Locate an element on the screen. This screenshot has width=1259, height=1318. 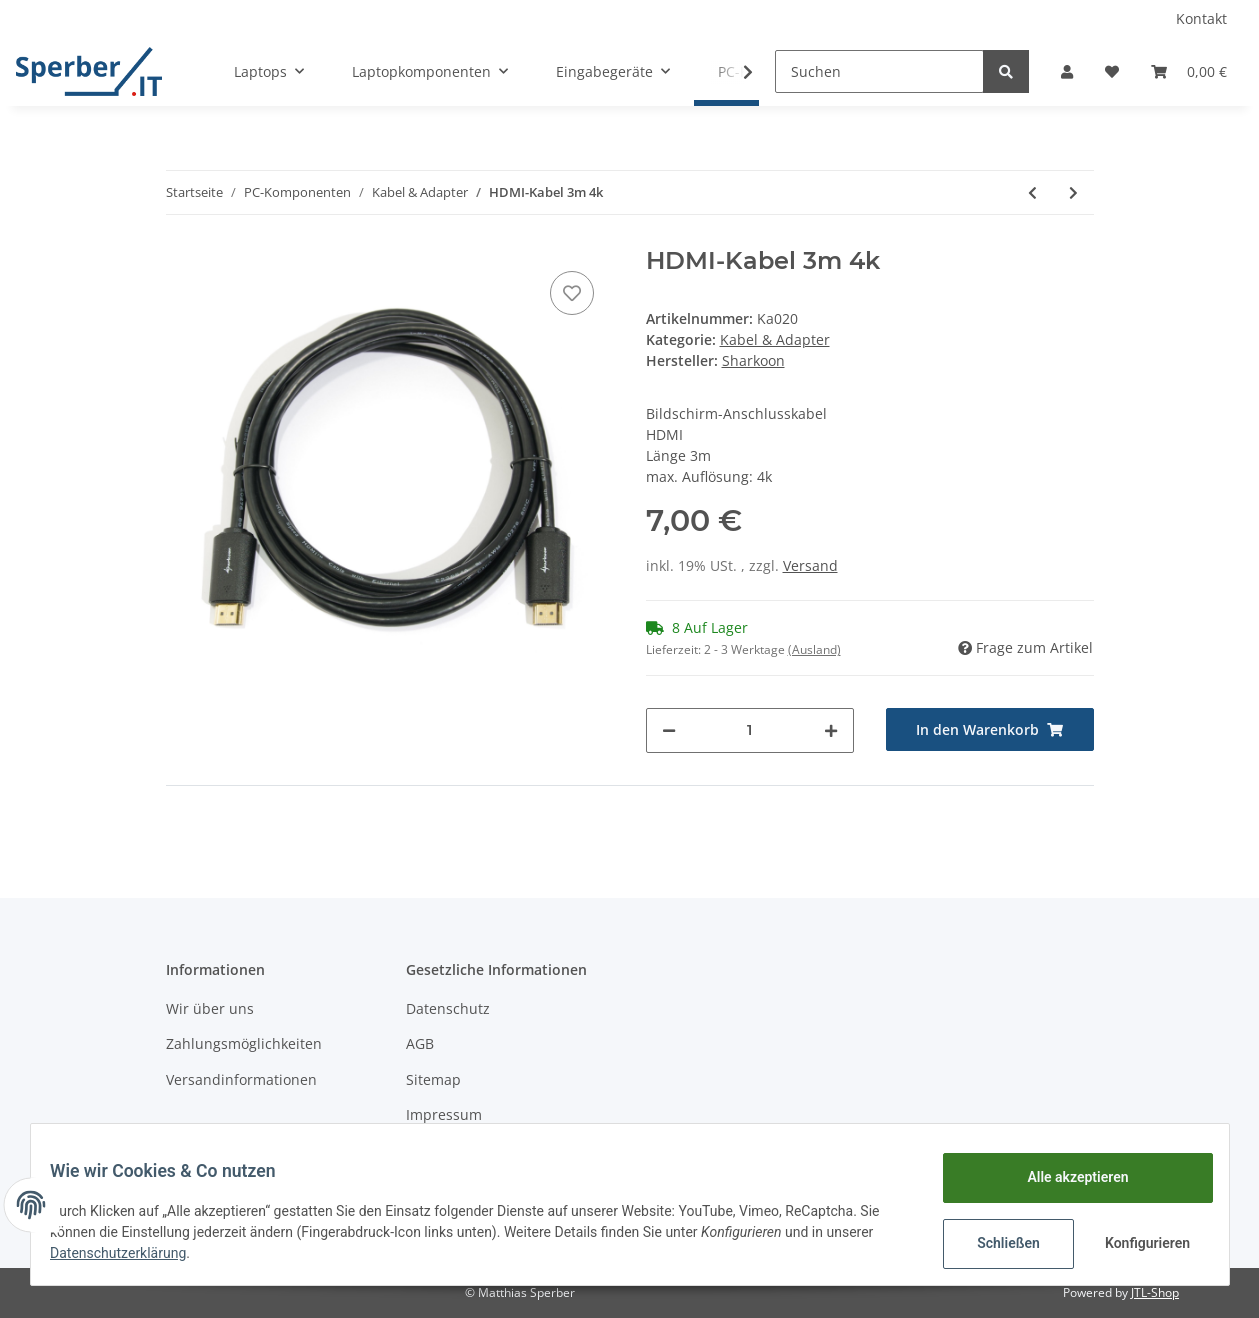
[Menge erhöhen] is located at coordinates (831, 730).